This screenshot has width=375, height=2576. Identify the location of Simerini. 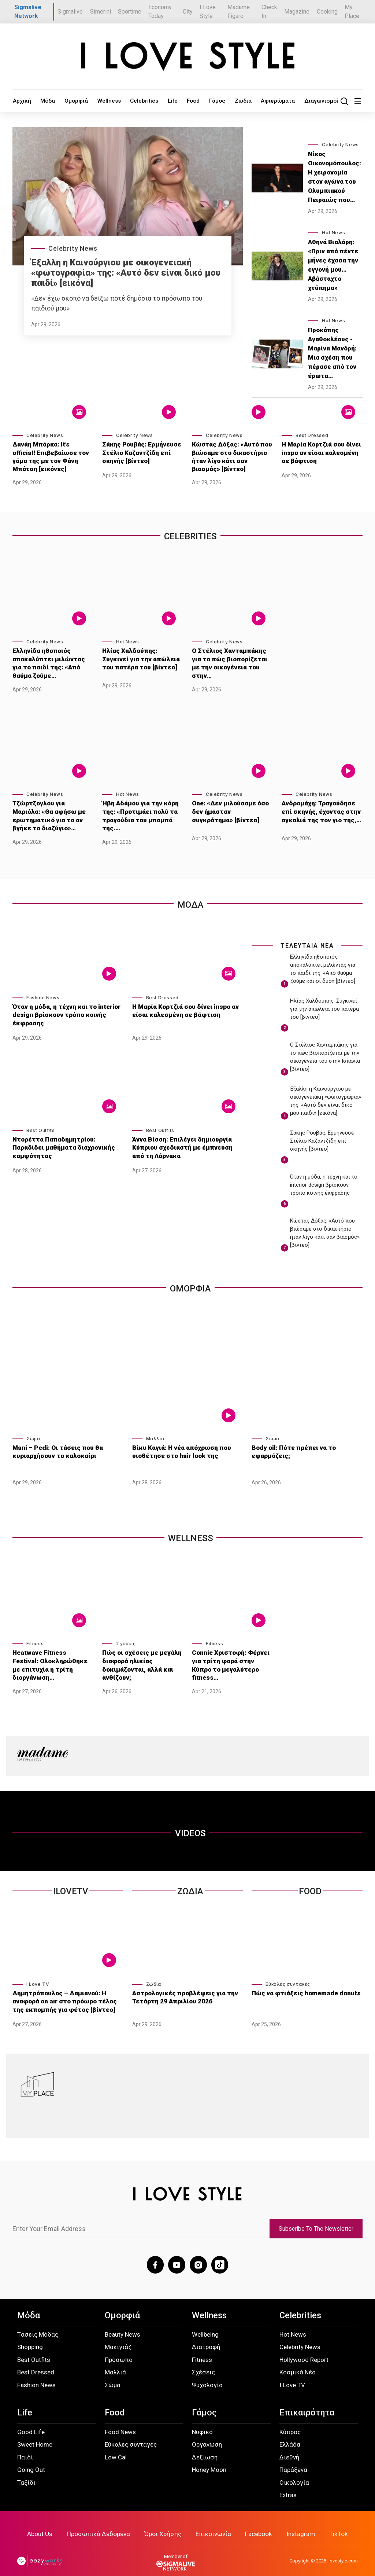
(100, 11).